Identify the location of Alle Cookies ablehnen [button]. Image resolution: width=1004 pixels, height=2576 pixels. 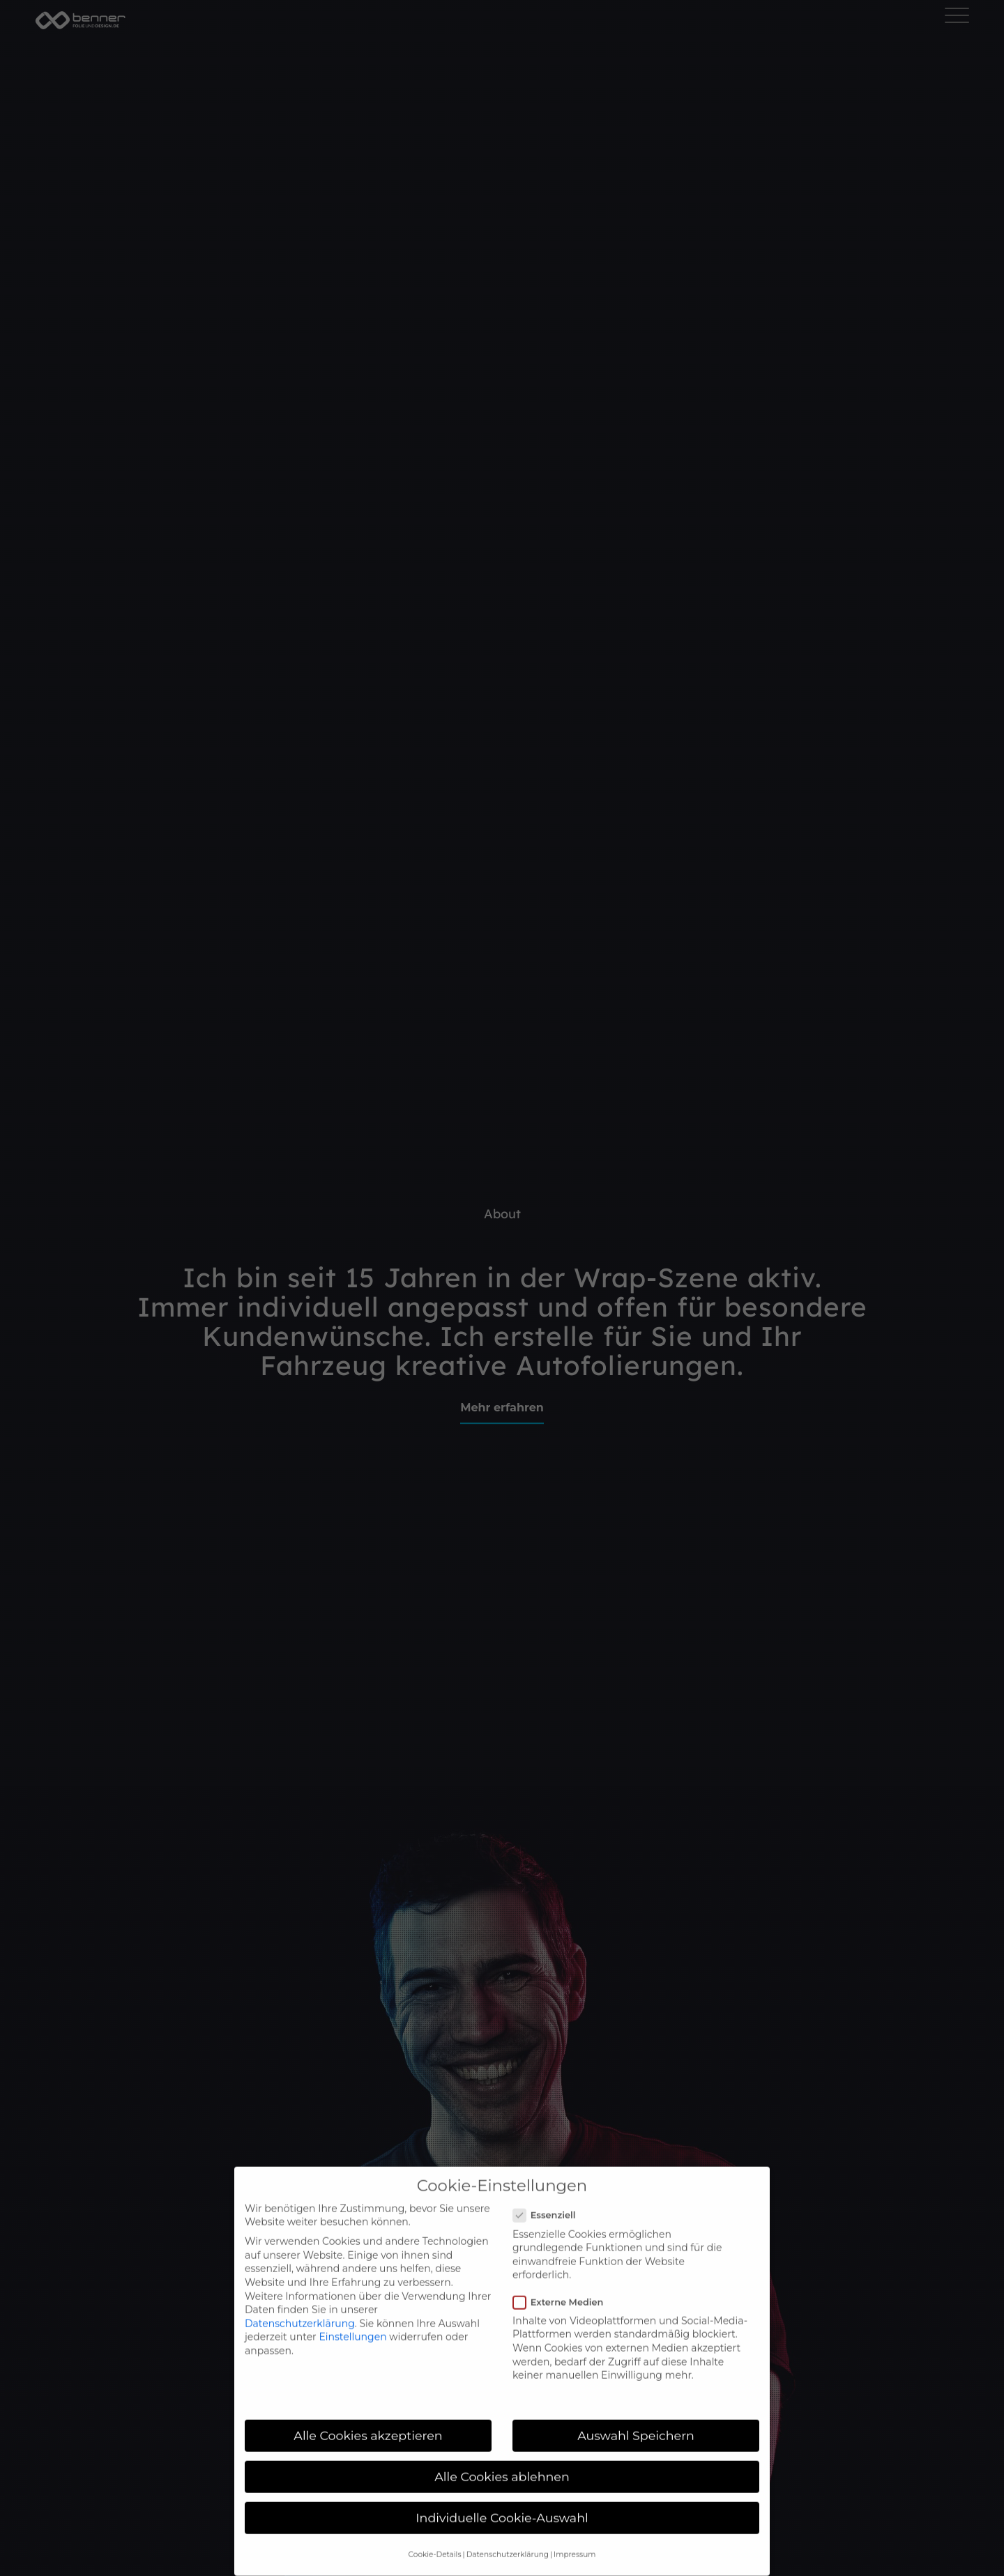
(501, 2458).